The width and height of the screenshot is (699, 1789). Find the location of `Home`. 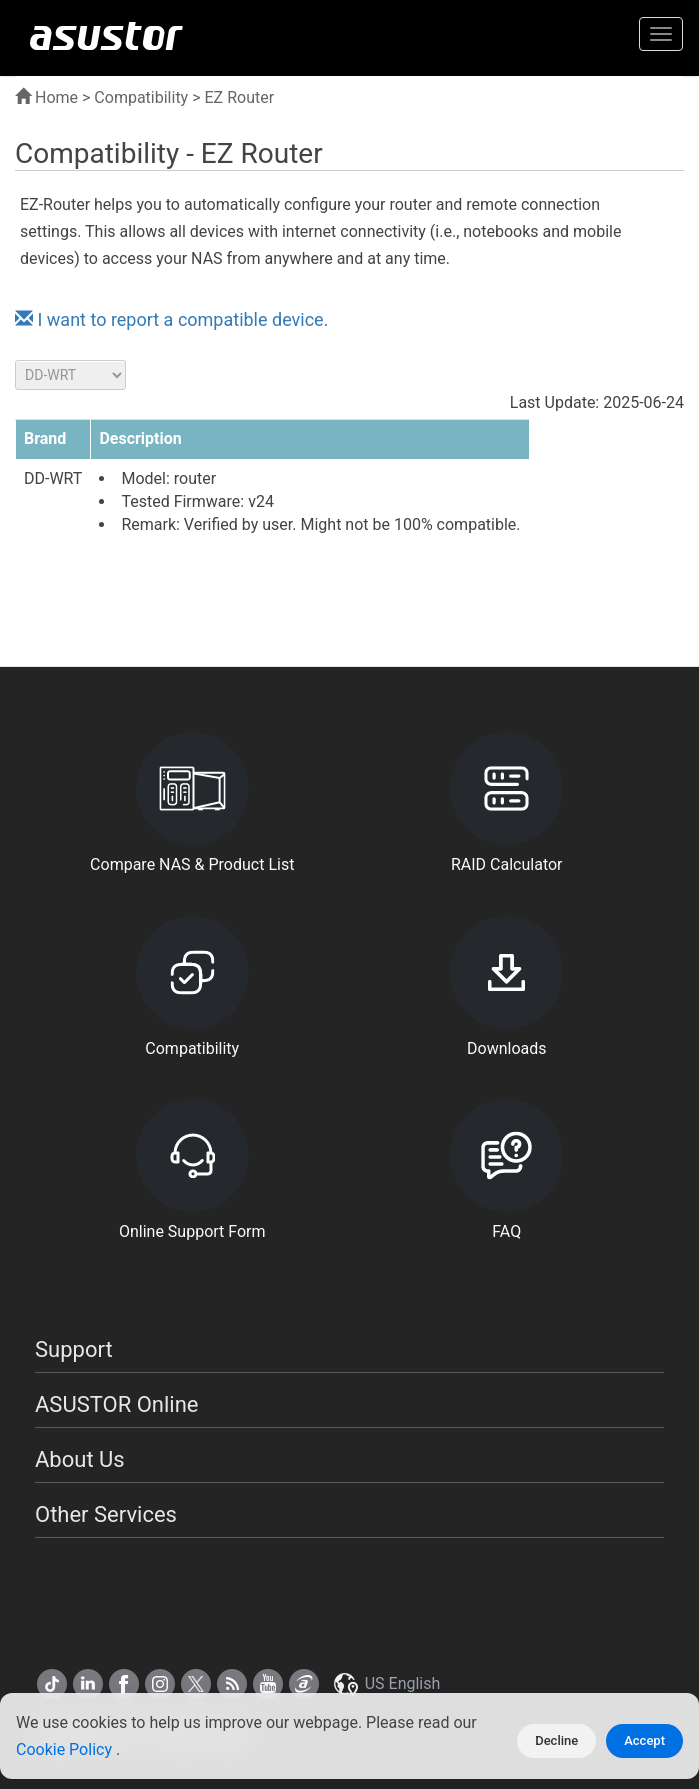

Home is located at coordinates (46, 97).